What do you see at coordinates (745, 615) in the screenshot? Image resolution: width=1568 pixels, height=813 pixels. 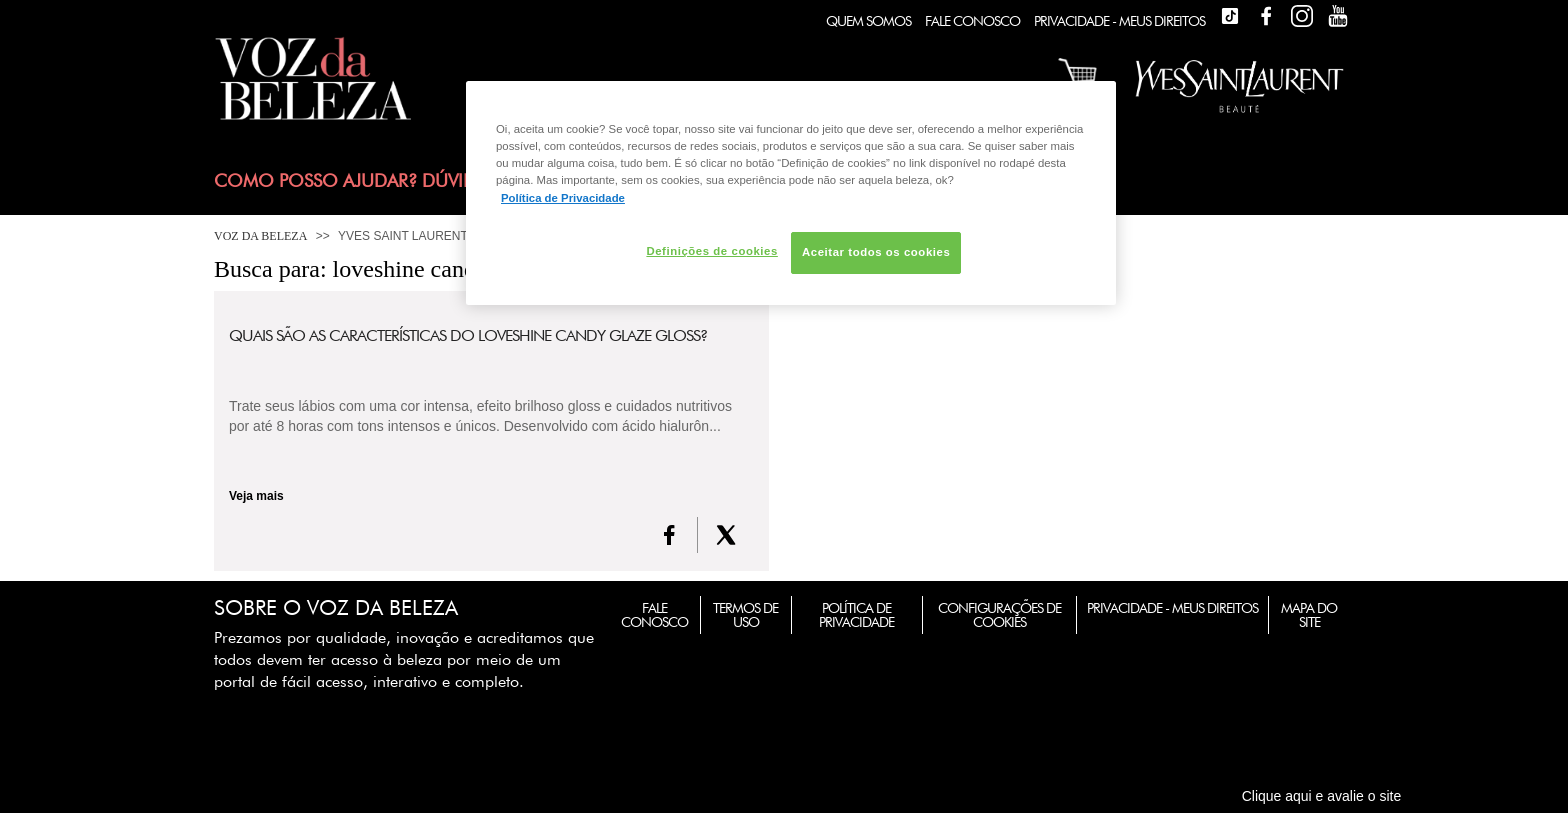 I see `Termos de Uso` at bounding box center [745, 615].